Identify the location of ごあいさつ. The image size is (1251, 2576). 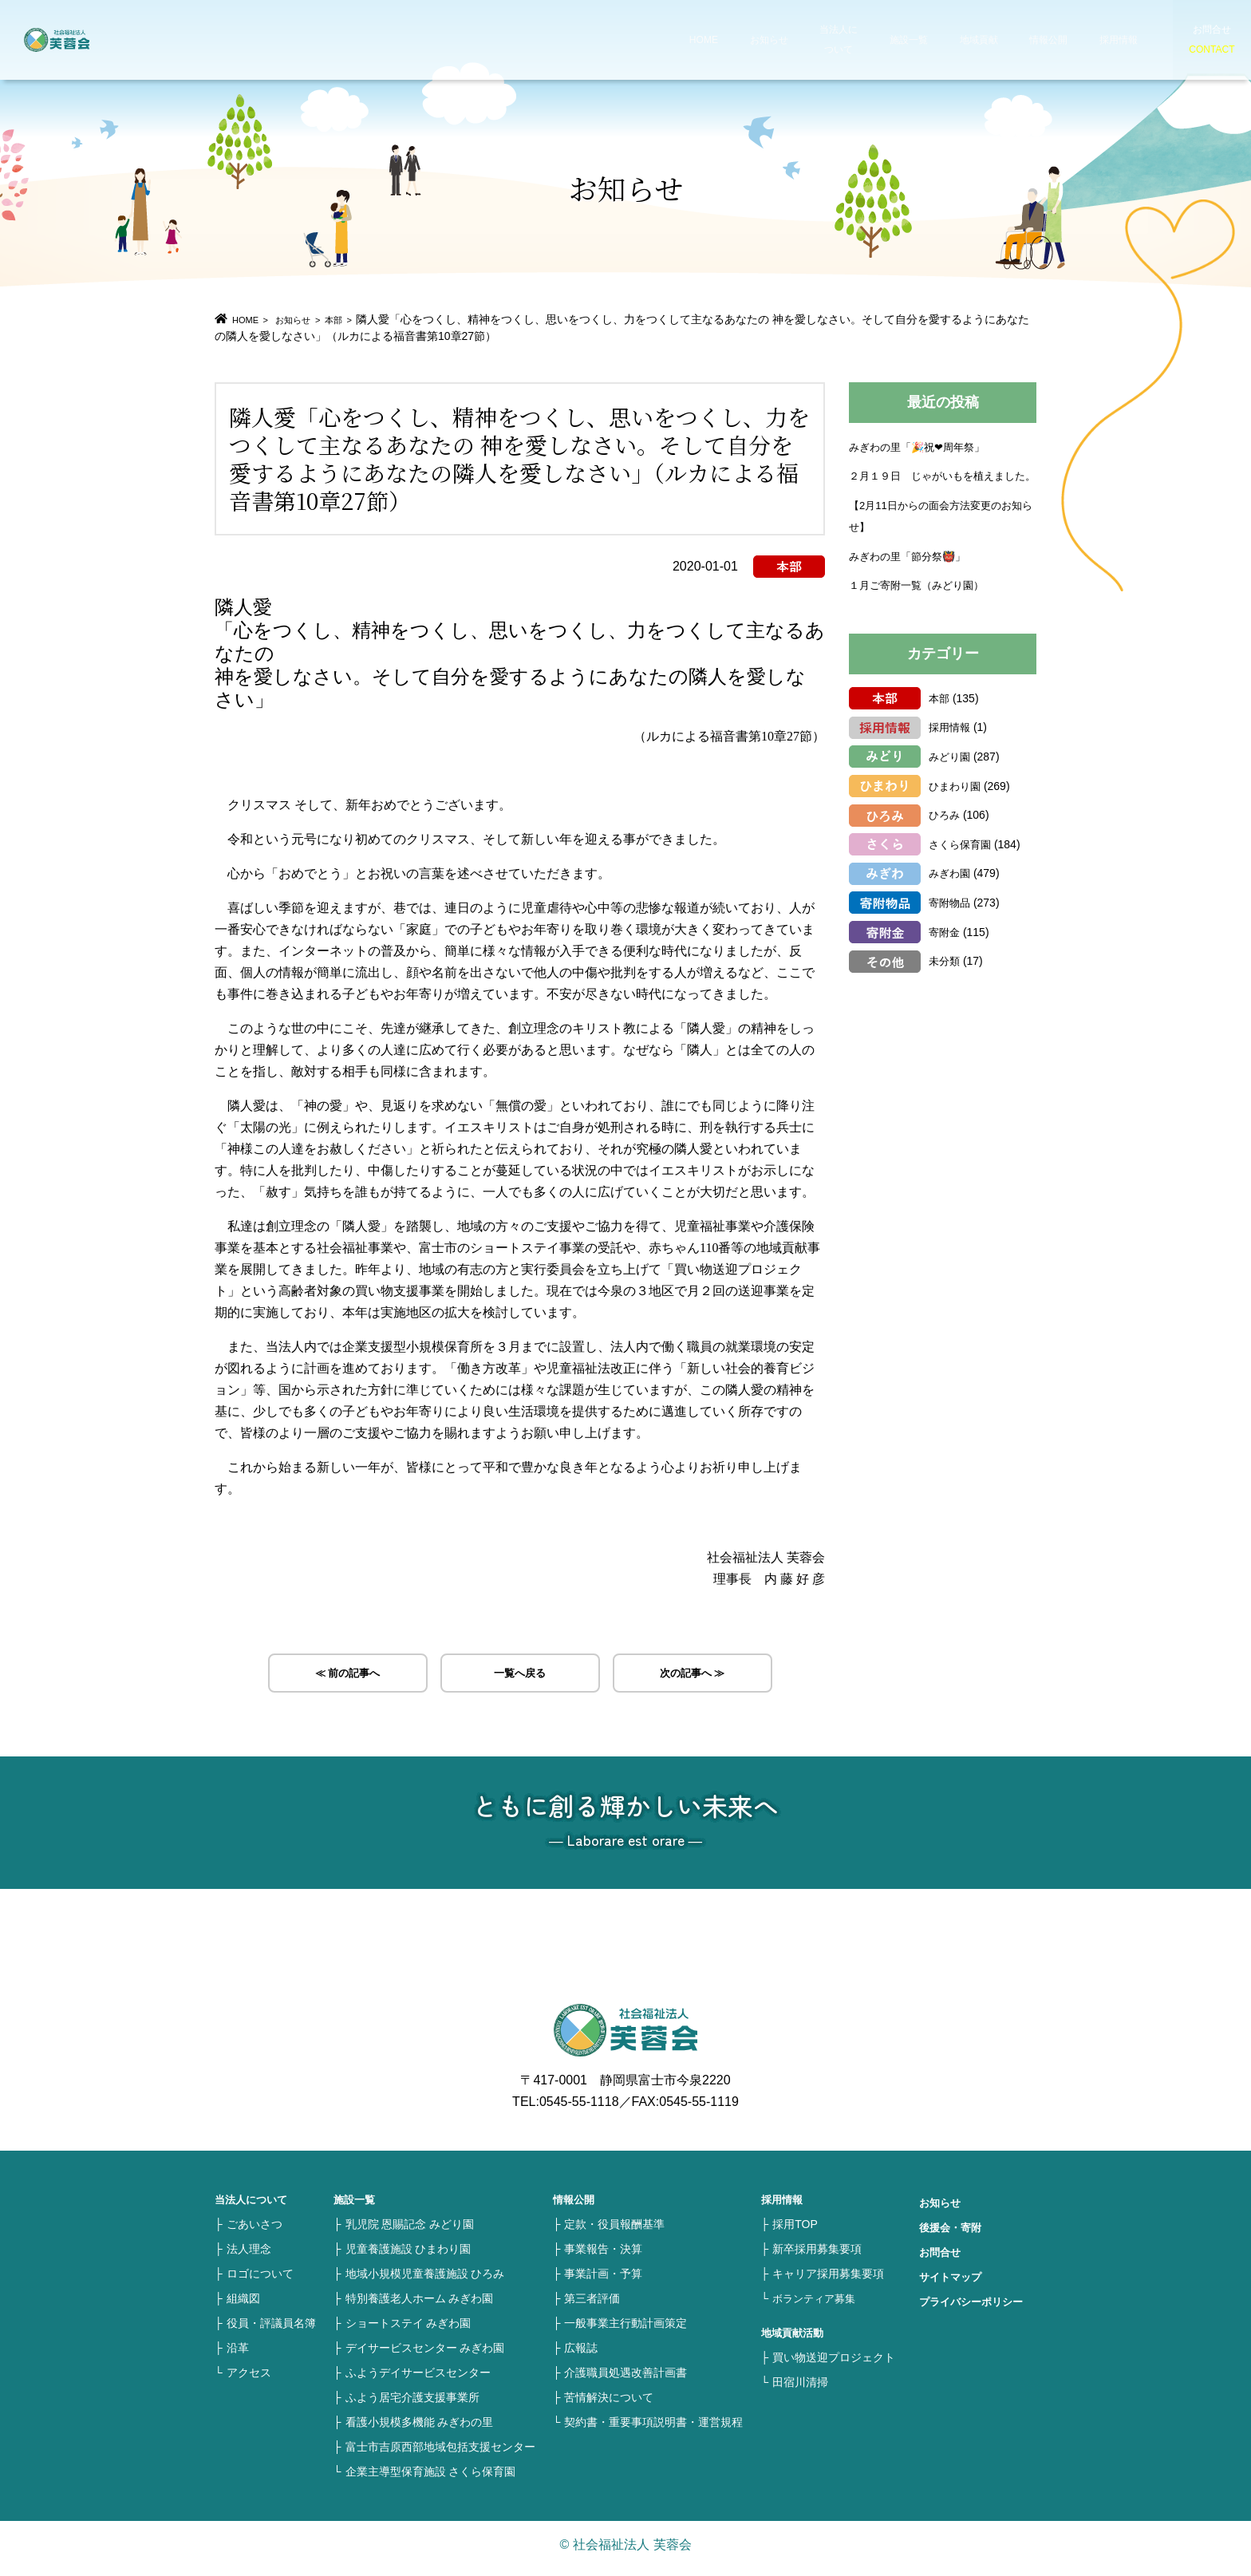
(254, 2232).